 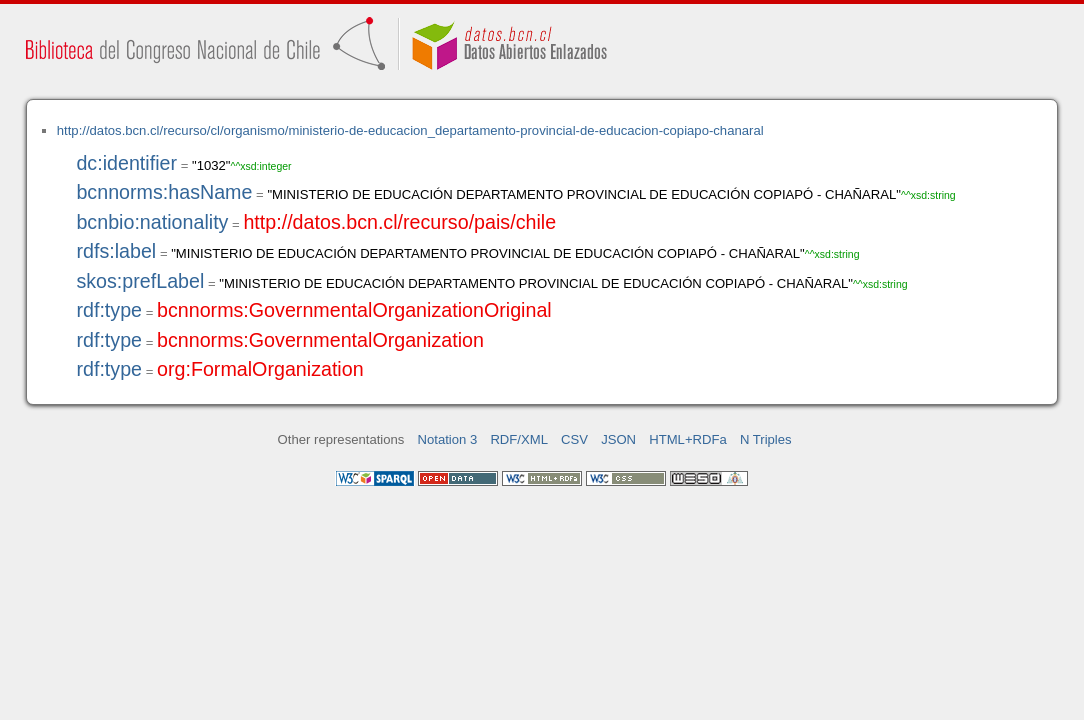 What do you see at coordinates (164, 192) in the screenshot?
I see `bcnnorms:hasName` at bounding box center [164, 192].